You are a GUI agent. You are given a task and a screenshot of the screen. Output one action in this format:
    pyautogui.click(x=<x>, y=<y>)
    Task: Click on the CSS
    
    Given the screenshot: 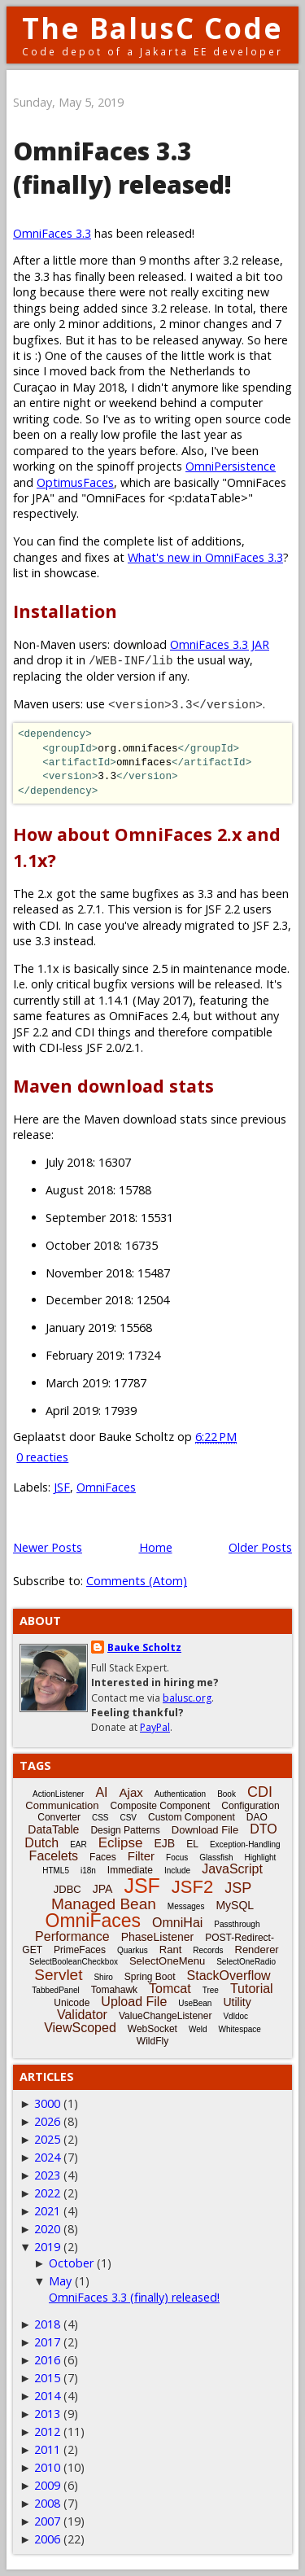 What is the action you would take?
    pyautogui.click(x=100, y=1817)
    